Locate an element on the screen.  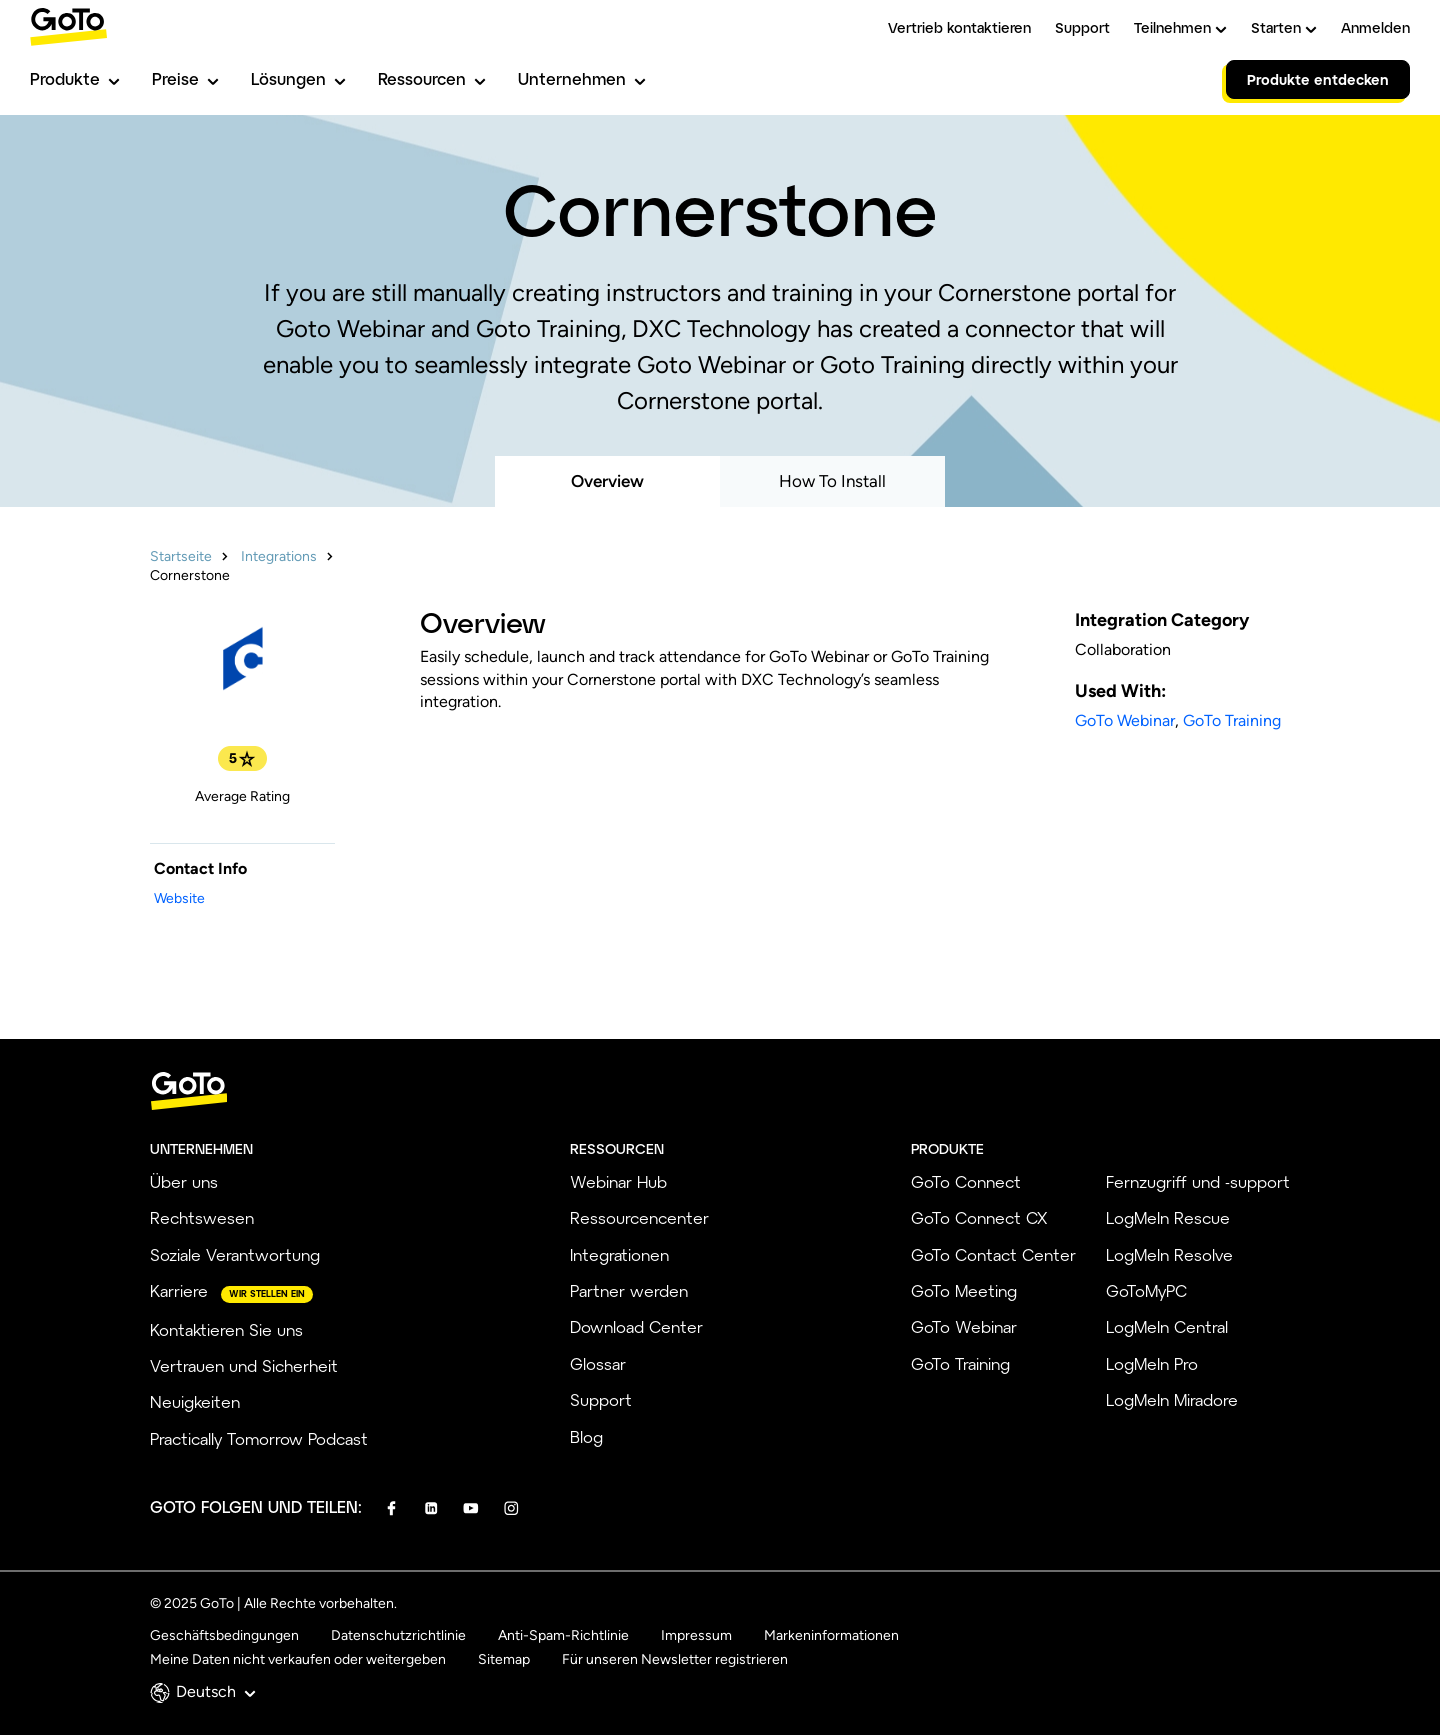
Website is located at coordinates (179, 898).